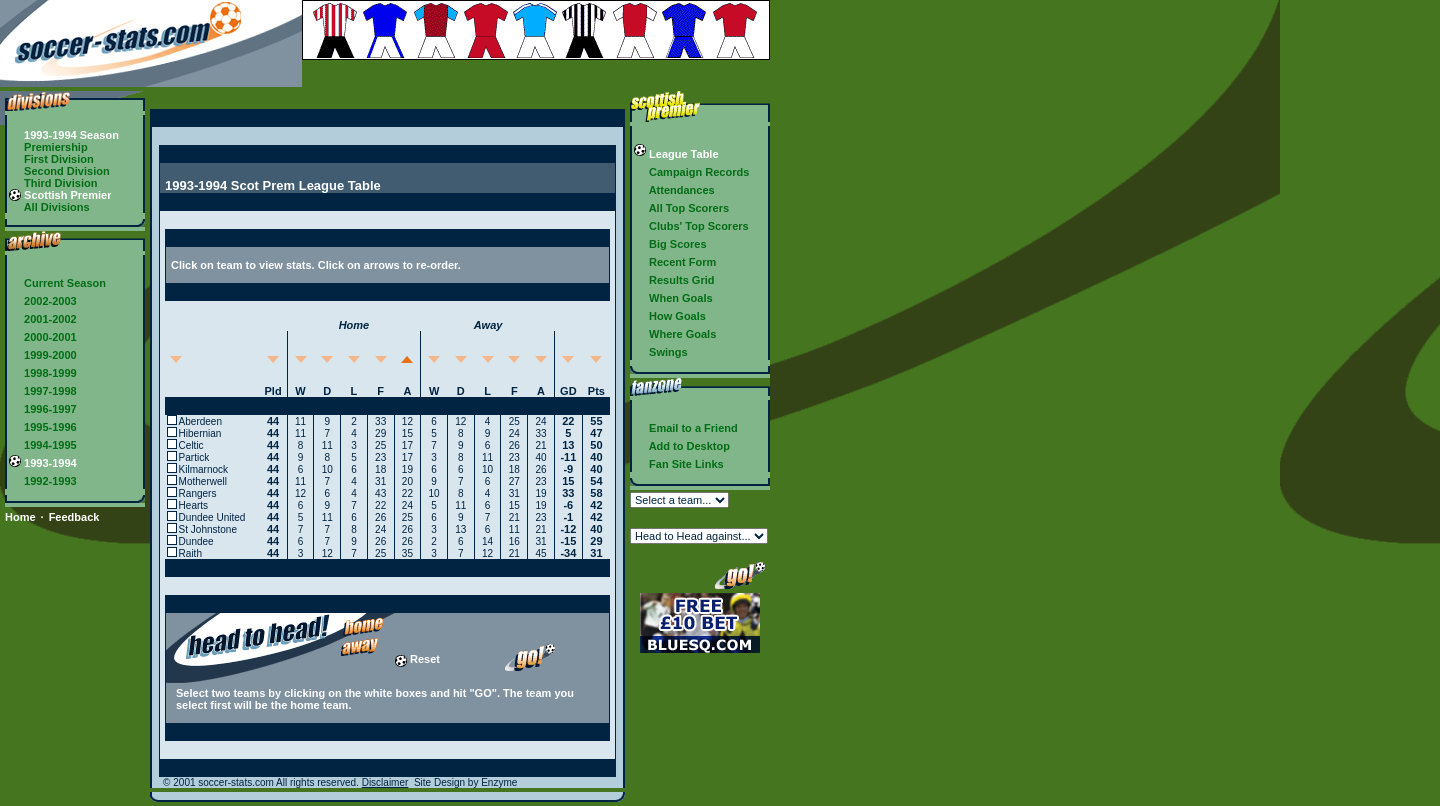  Describe the element at coordinates (48, 147) in the screenshot. I see `Premiership` at that location.